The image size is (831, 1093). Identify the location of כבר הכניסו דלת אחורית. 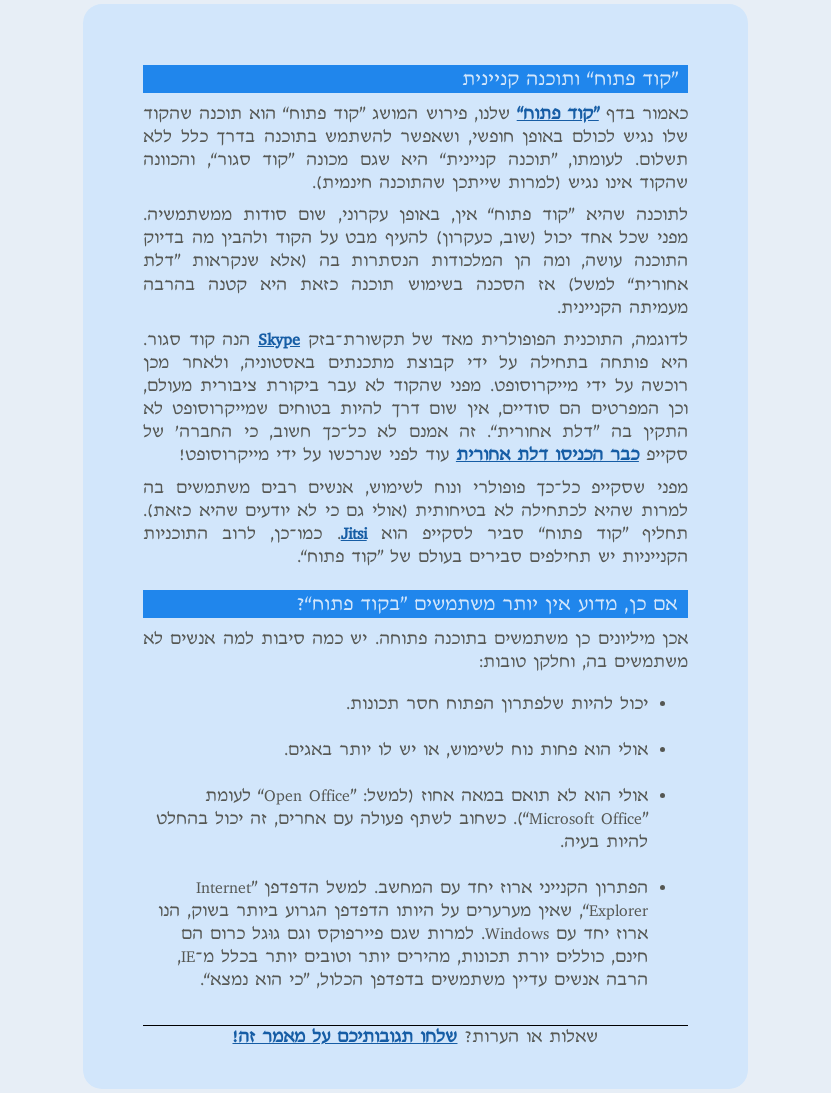
(547, 455).